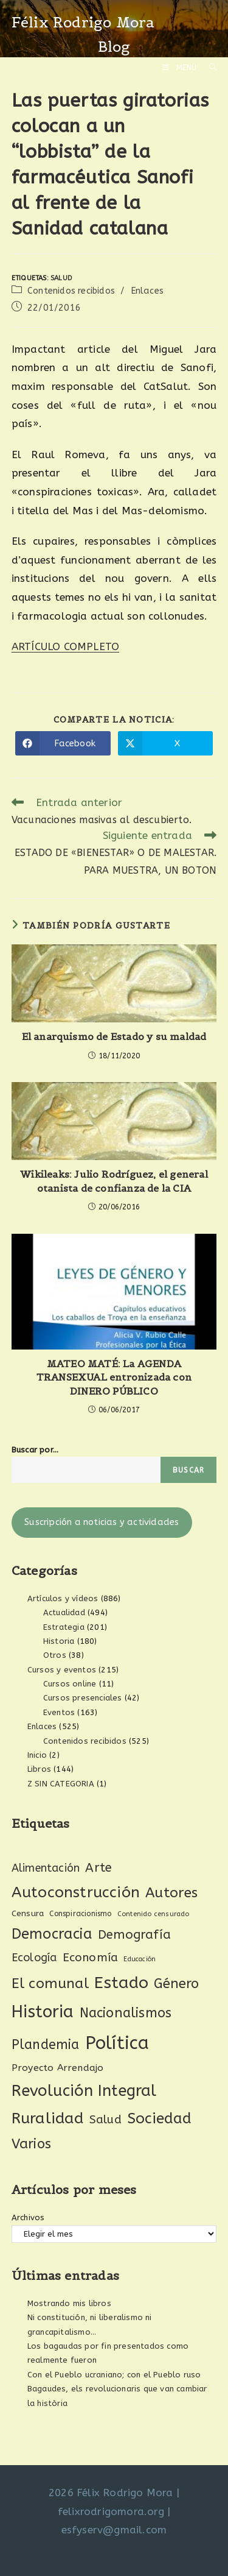 Image resolution: width=228 pixels, height=2576 pixels. Describe the element at coordinates (208, 67) in the screenshot. I see `[Buscar por:]` at that location.